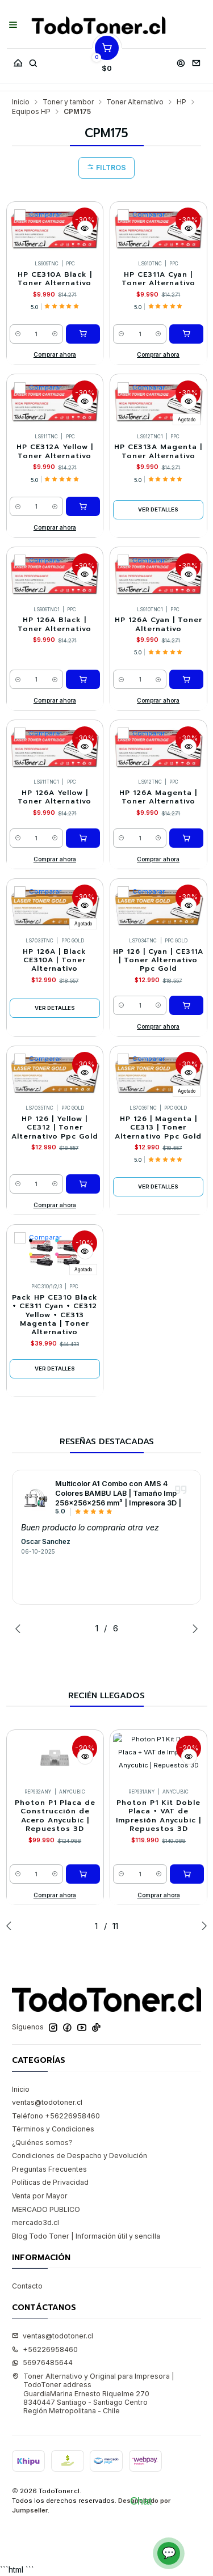 Image resolution: width=213 pixels, height=2576 pixels. What do you see at coordinates (55, 222) in the screenshot?
I see `HP CE310A Black | Toner Alternativo` at bounding box center [55, 222].